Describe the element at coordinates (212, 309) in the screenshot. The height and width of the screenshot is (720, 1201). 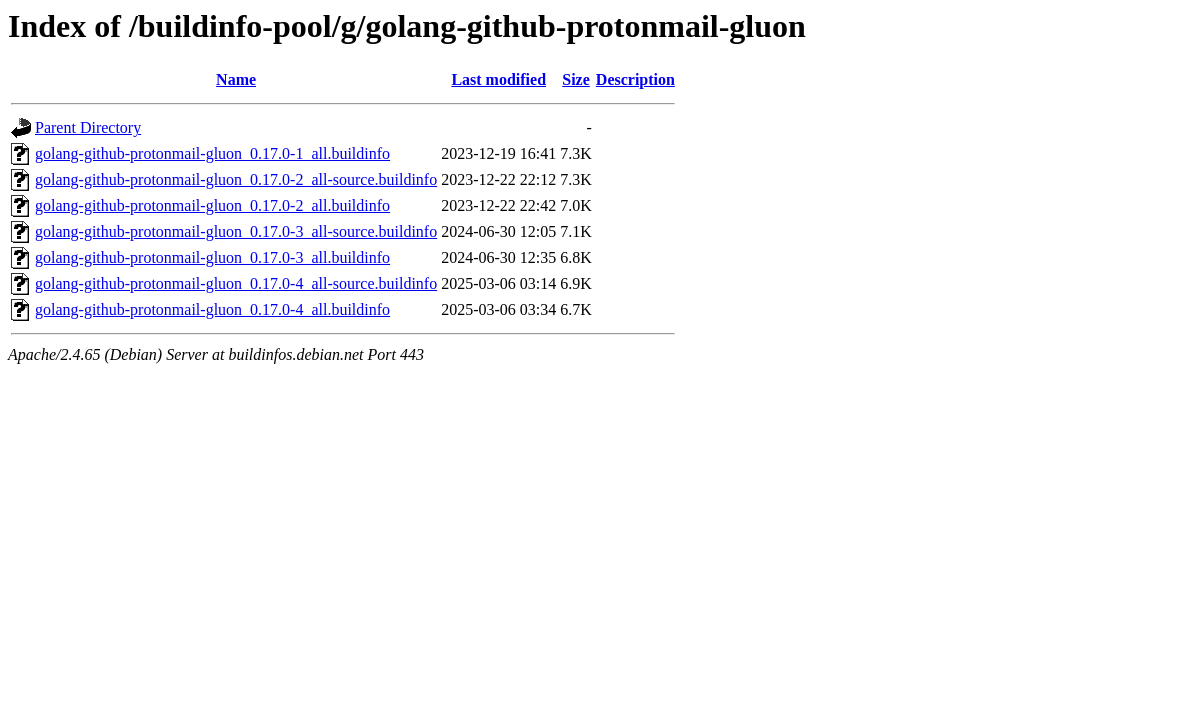
I see `golang-github-protonmail-gluon_0.17.0-4_all.buildinfo` at that location.